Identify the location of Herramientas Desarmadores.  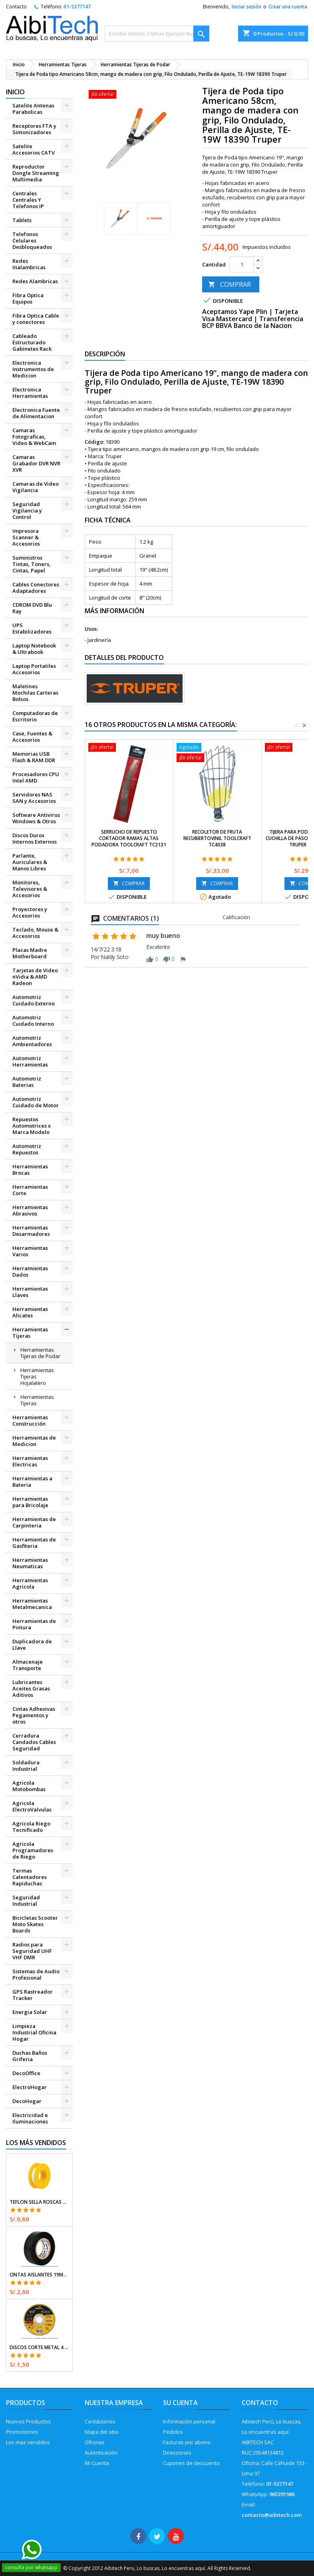
(31, 1230).